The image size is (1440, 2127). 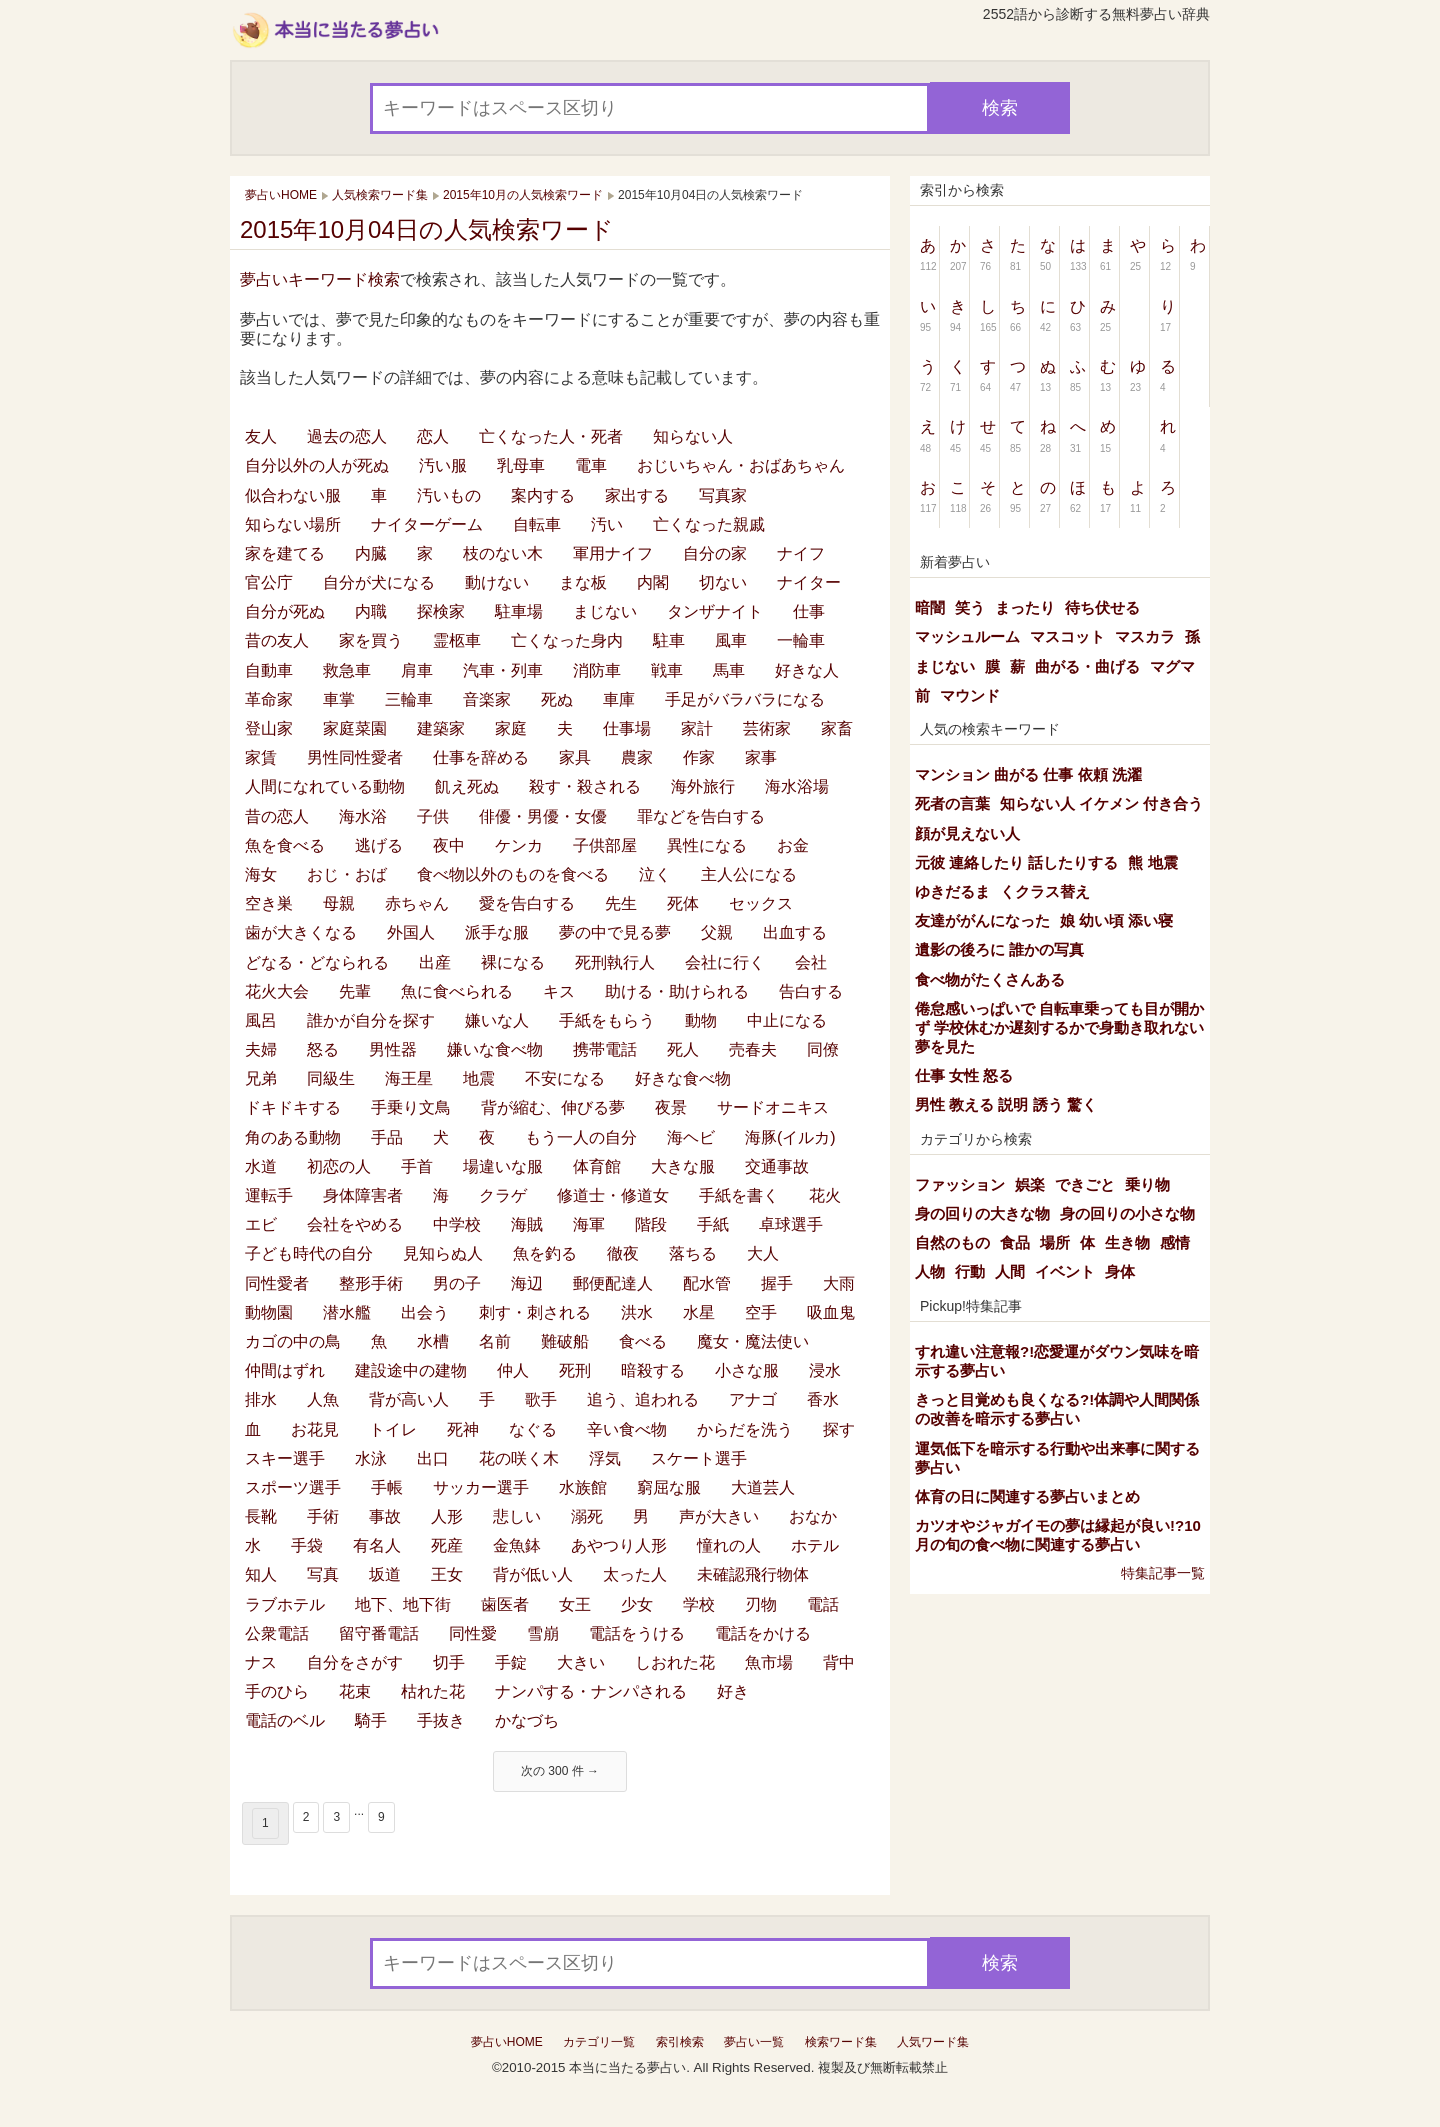 I want to click on ファッション, so click(x=960, y=1184).